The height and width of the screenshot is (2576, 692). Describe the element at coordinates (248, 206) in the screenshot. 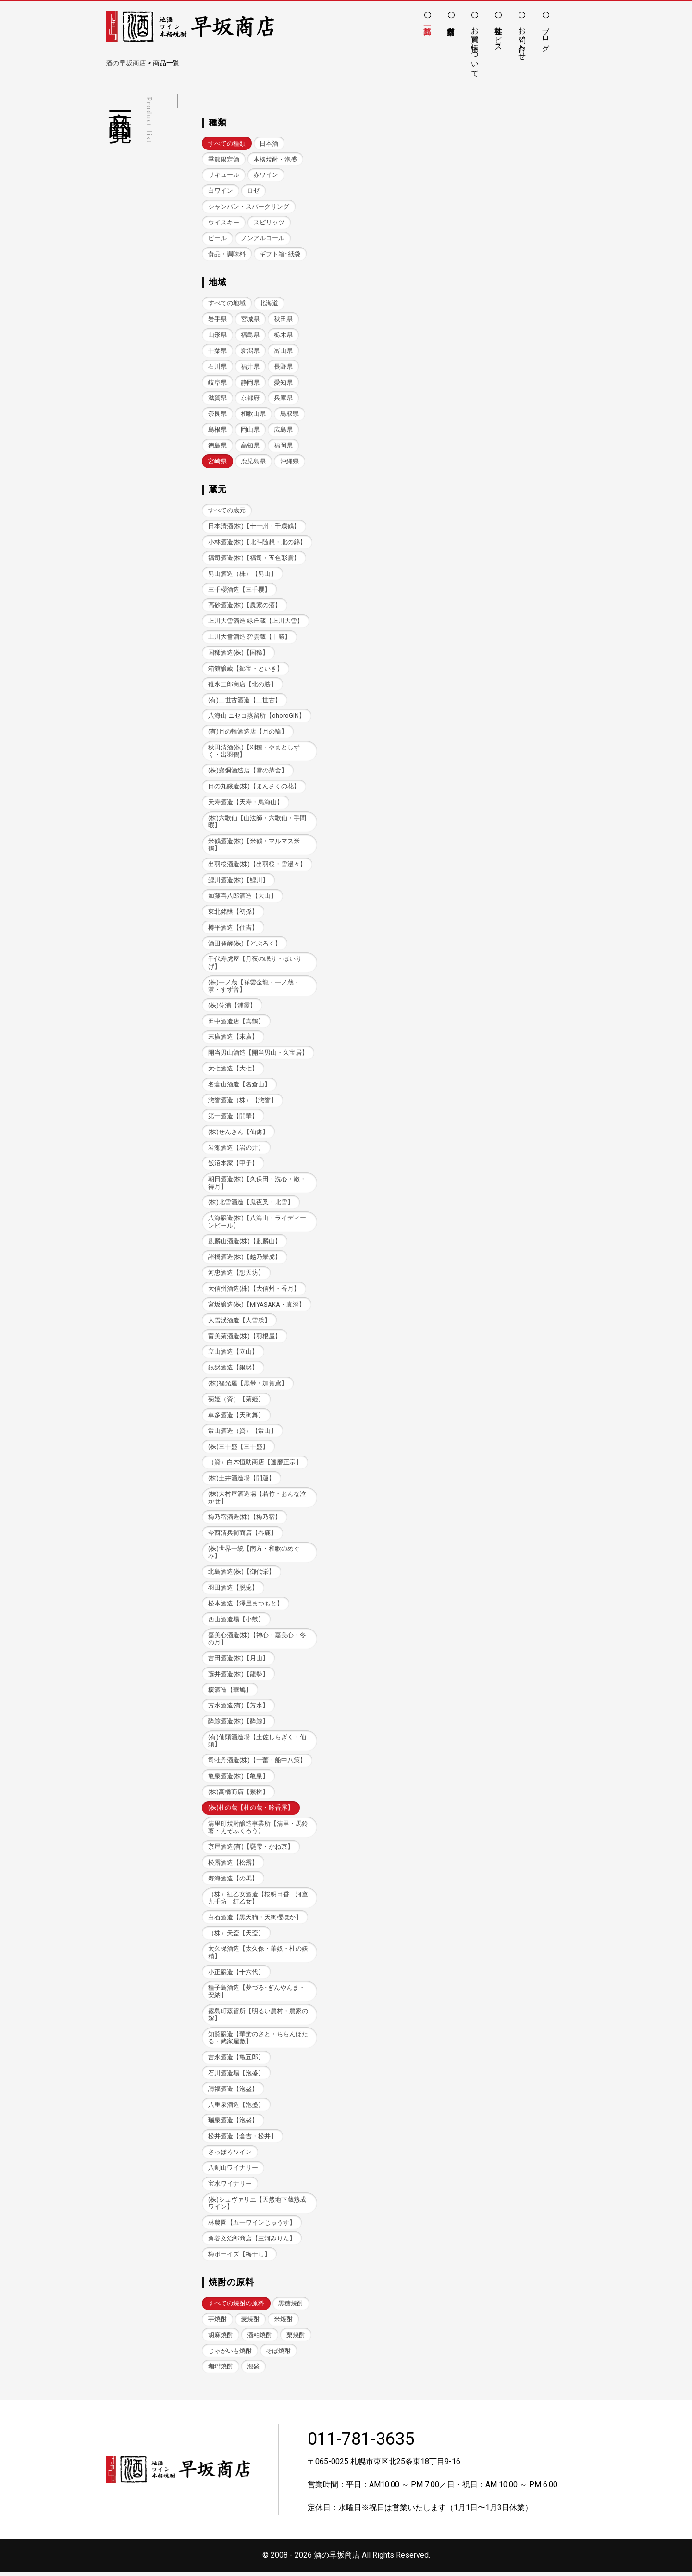

I see `シャンパン・スパークリング` at that location.